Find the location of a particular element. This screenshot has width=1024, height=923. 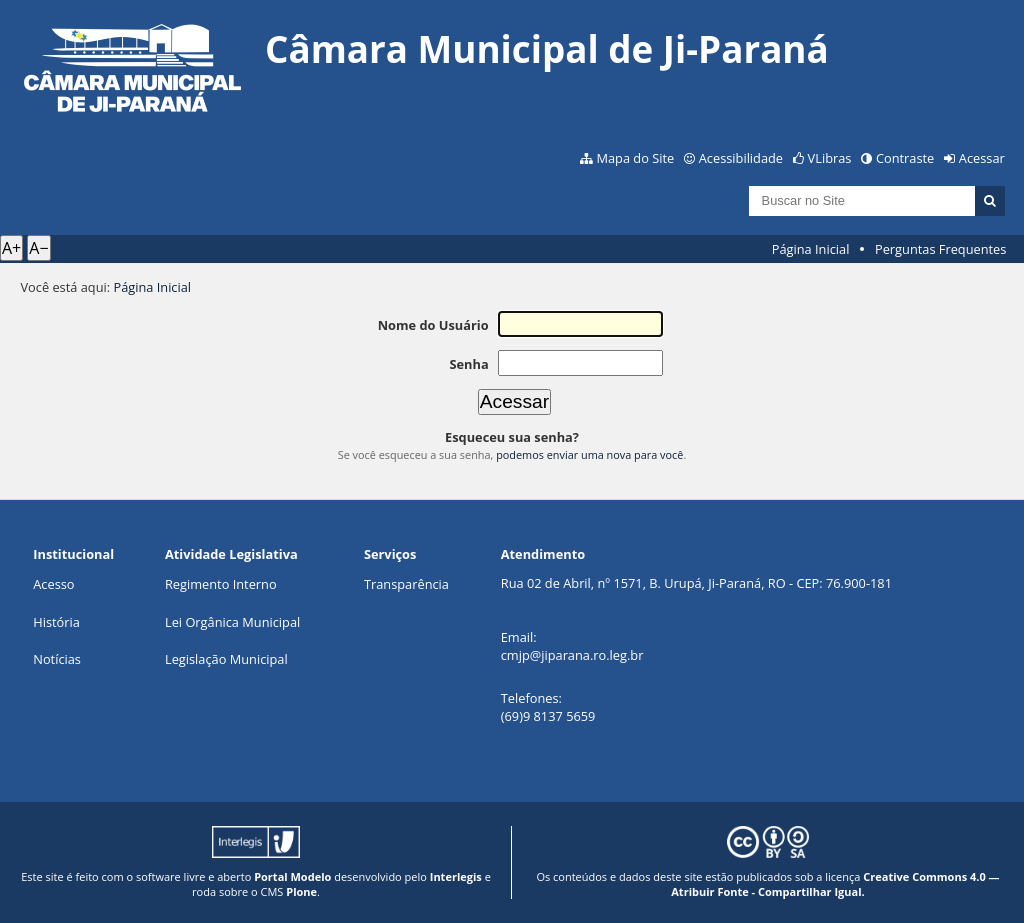

Contraste is located at coordinates (905, 158).